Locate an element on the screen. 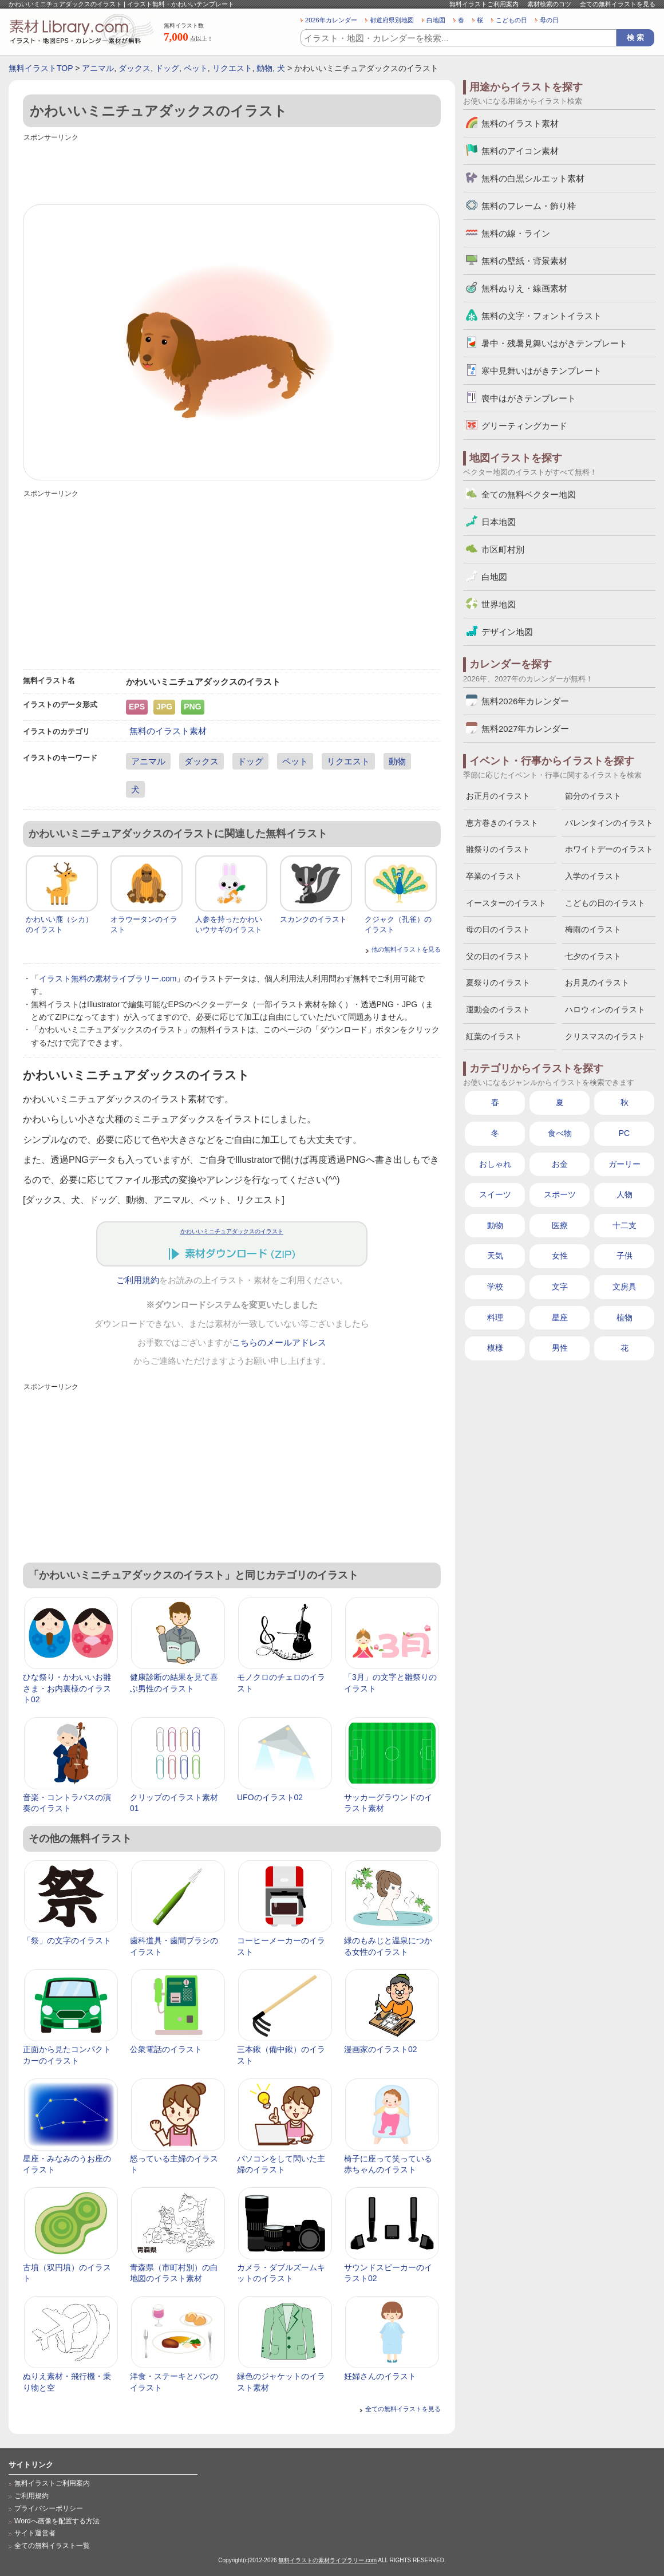 The image size is (664, 2576). 日本地図 is located at coordinates (498, 522).